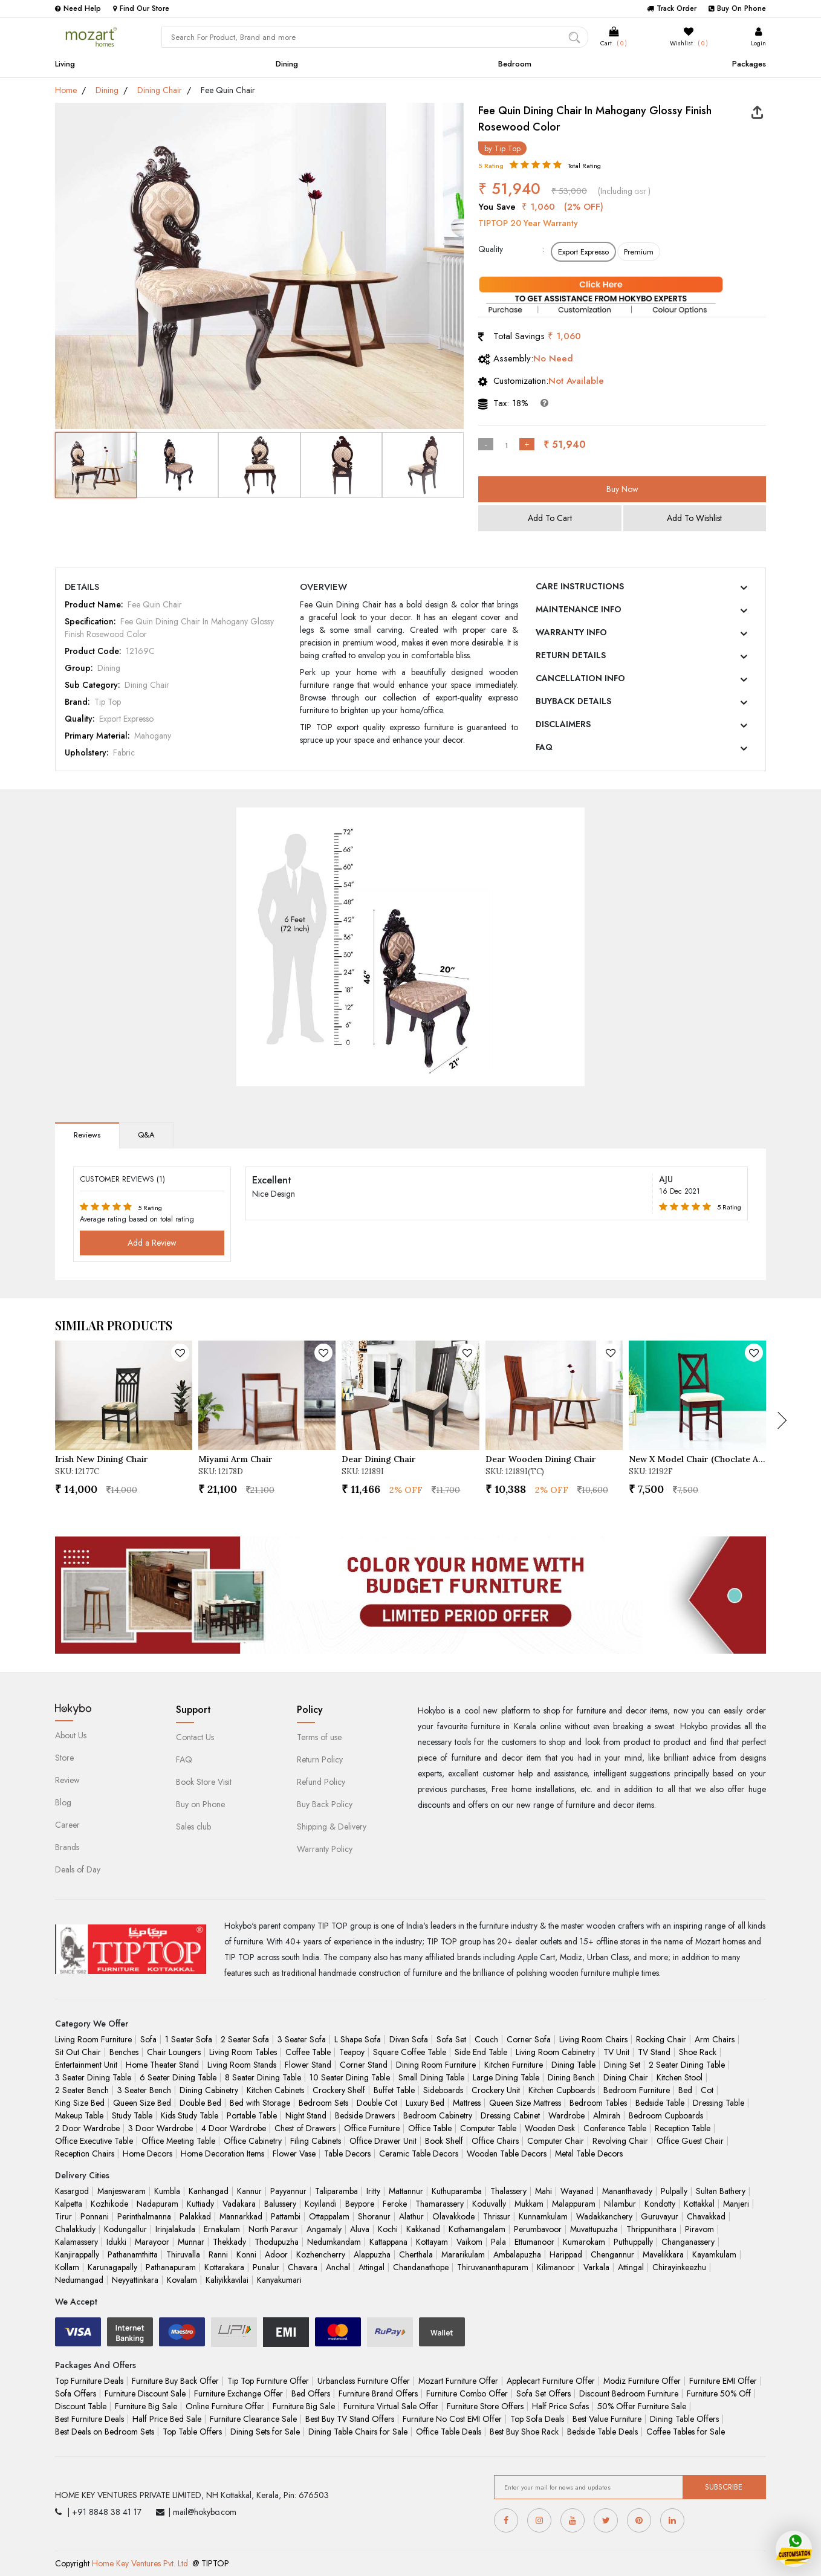  What do you see at coordinates (372, 2267) in the screenshot?
I see `Attingal` at bounding box center [372, 2267].